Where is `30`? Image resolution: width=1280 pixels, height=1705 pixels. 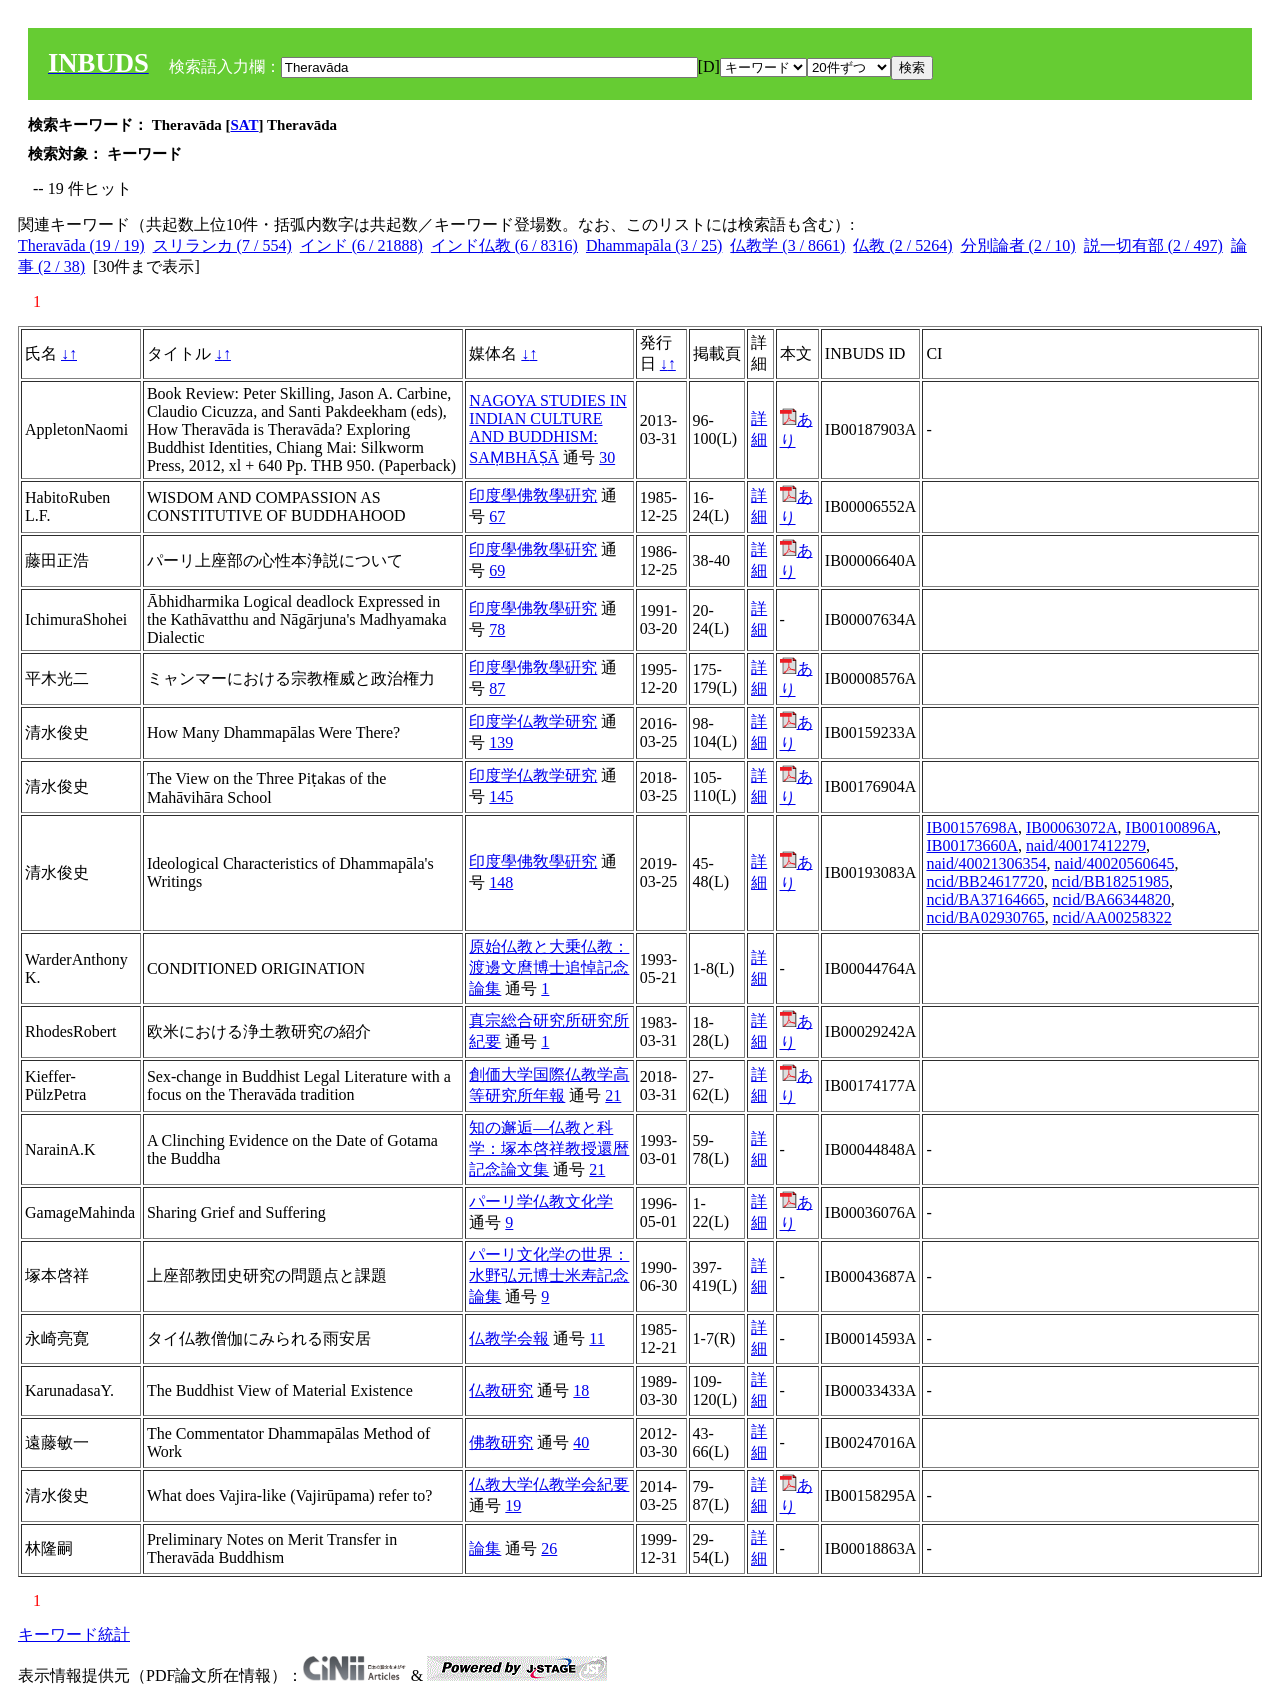
30 is located at coordinates (607, 457).